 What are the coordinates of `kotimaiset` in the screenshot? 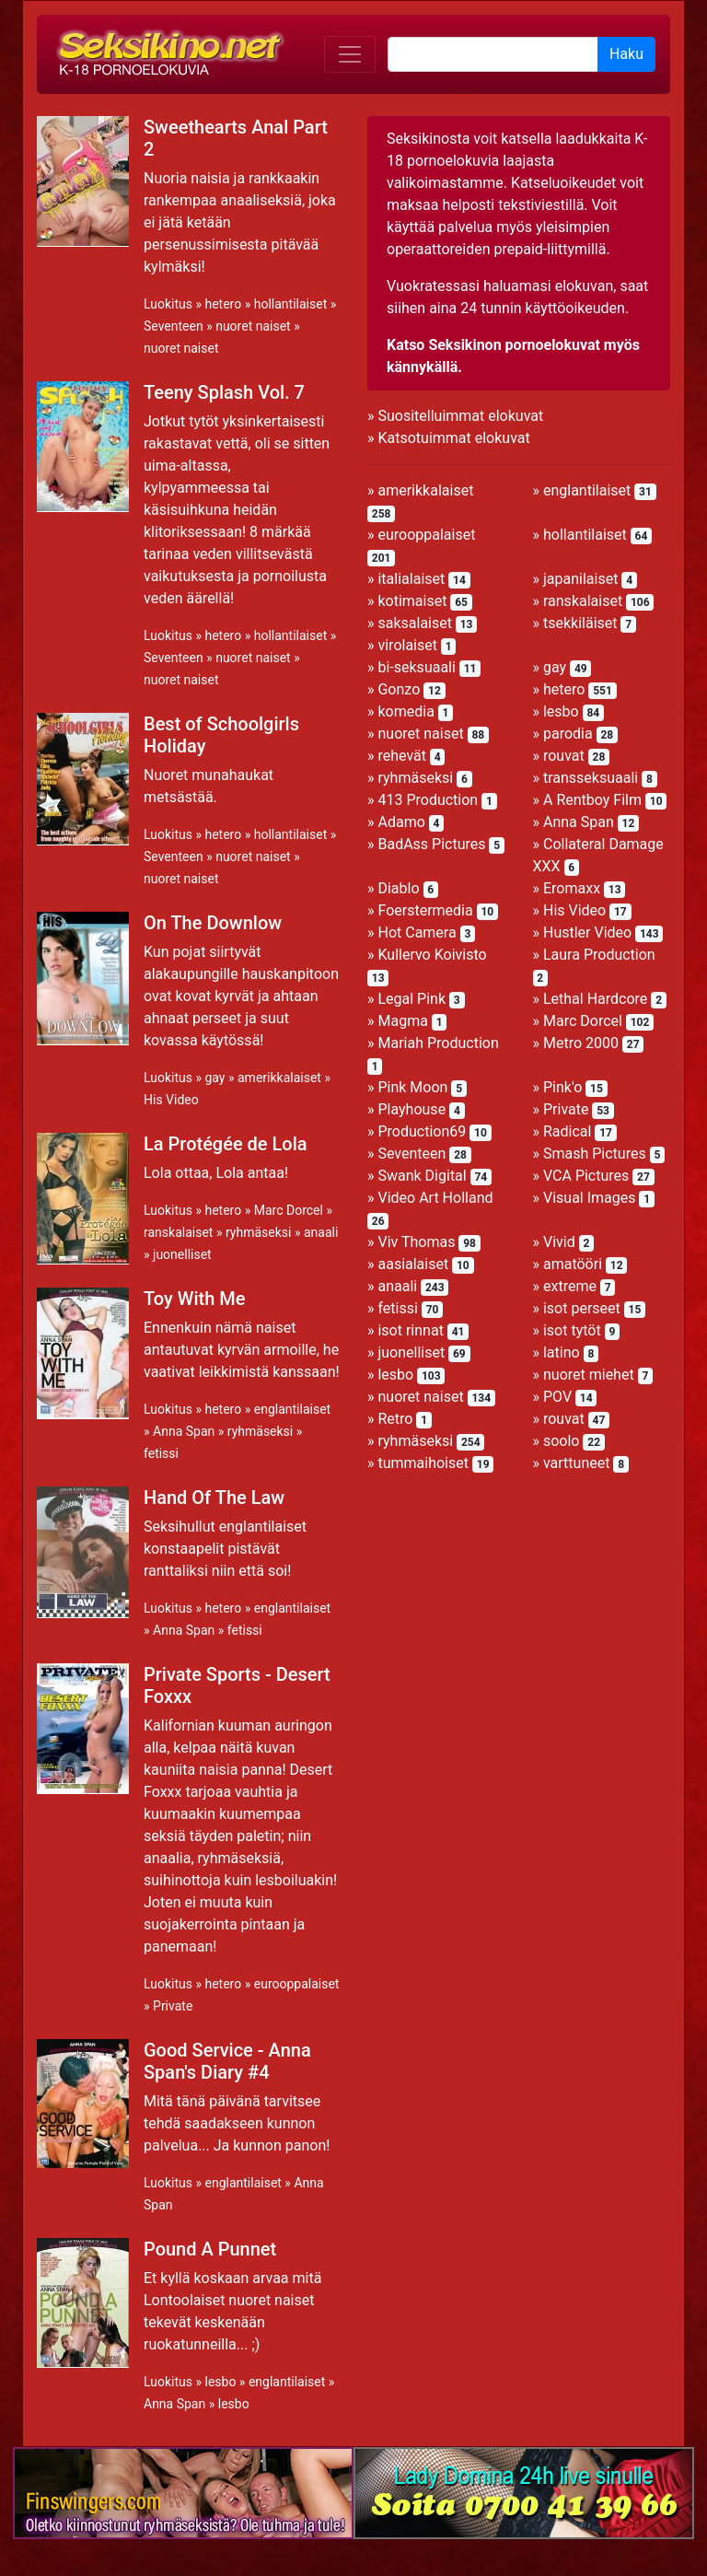 It's located at (411, 601).